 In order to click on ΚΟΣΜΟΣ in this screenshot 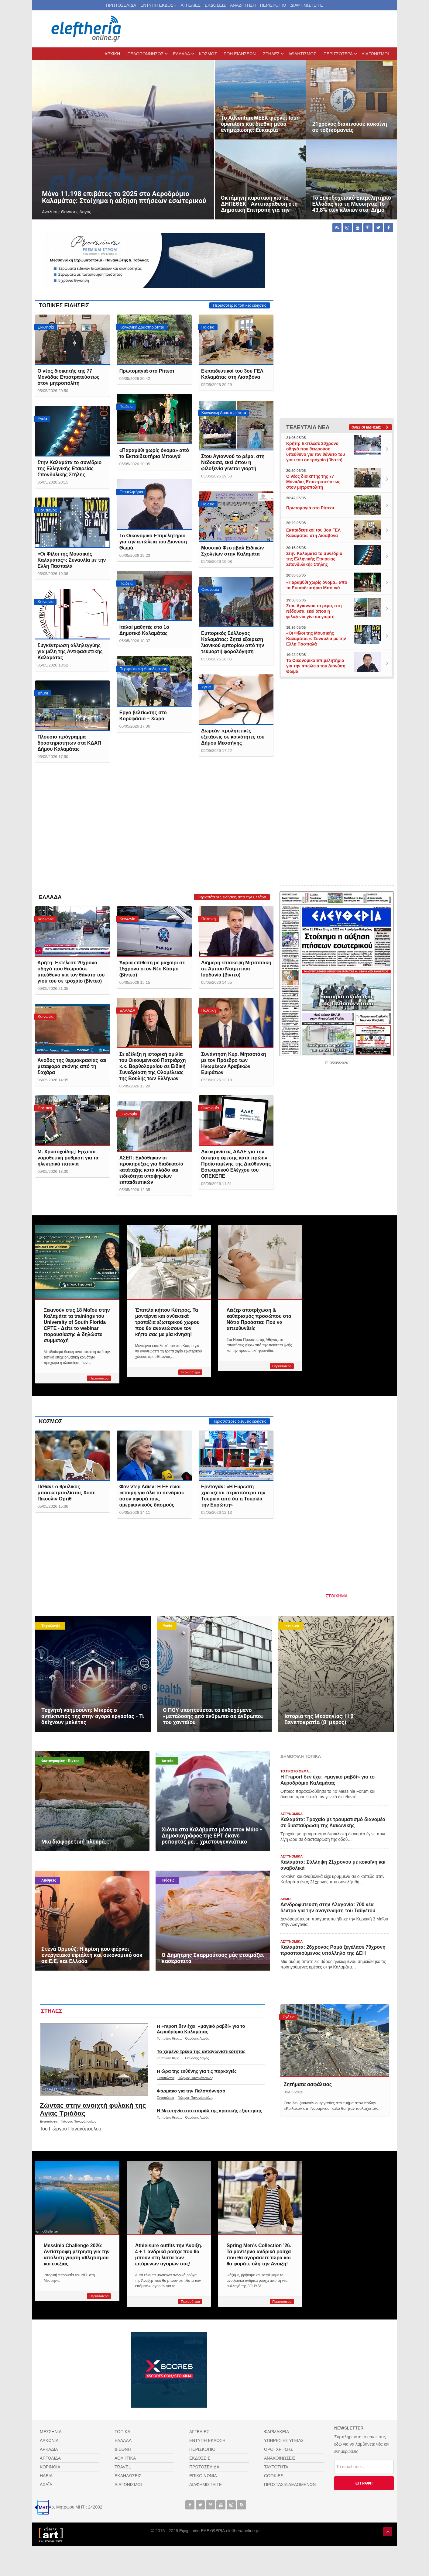, I will do `click(50, 1421)`.